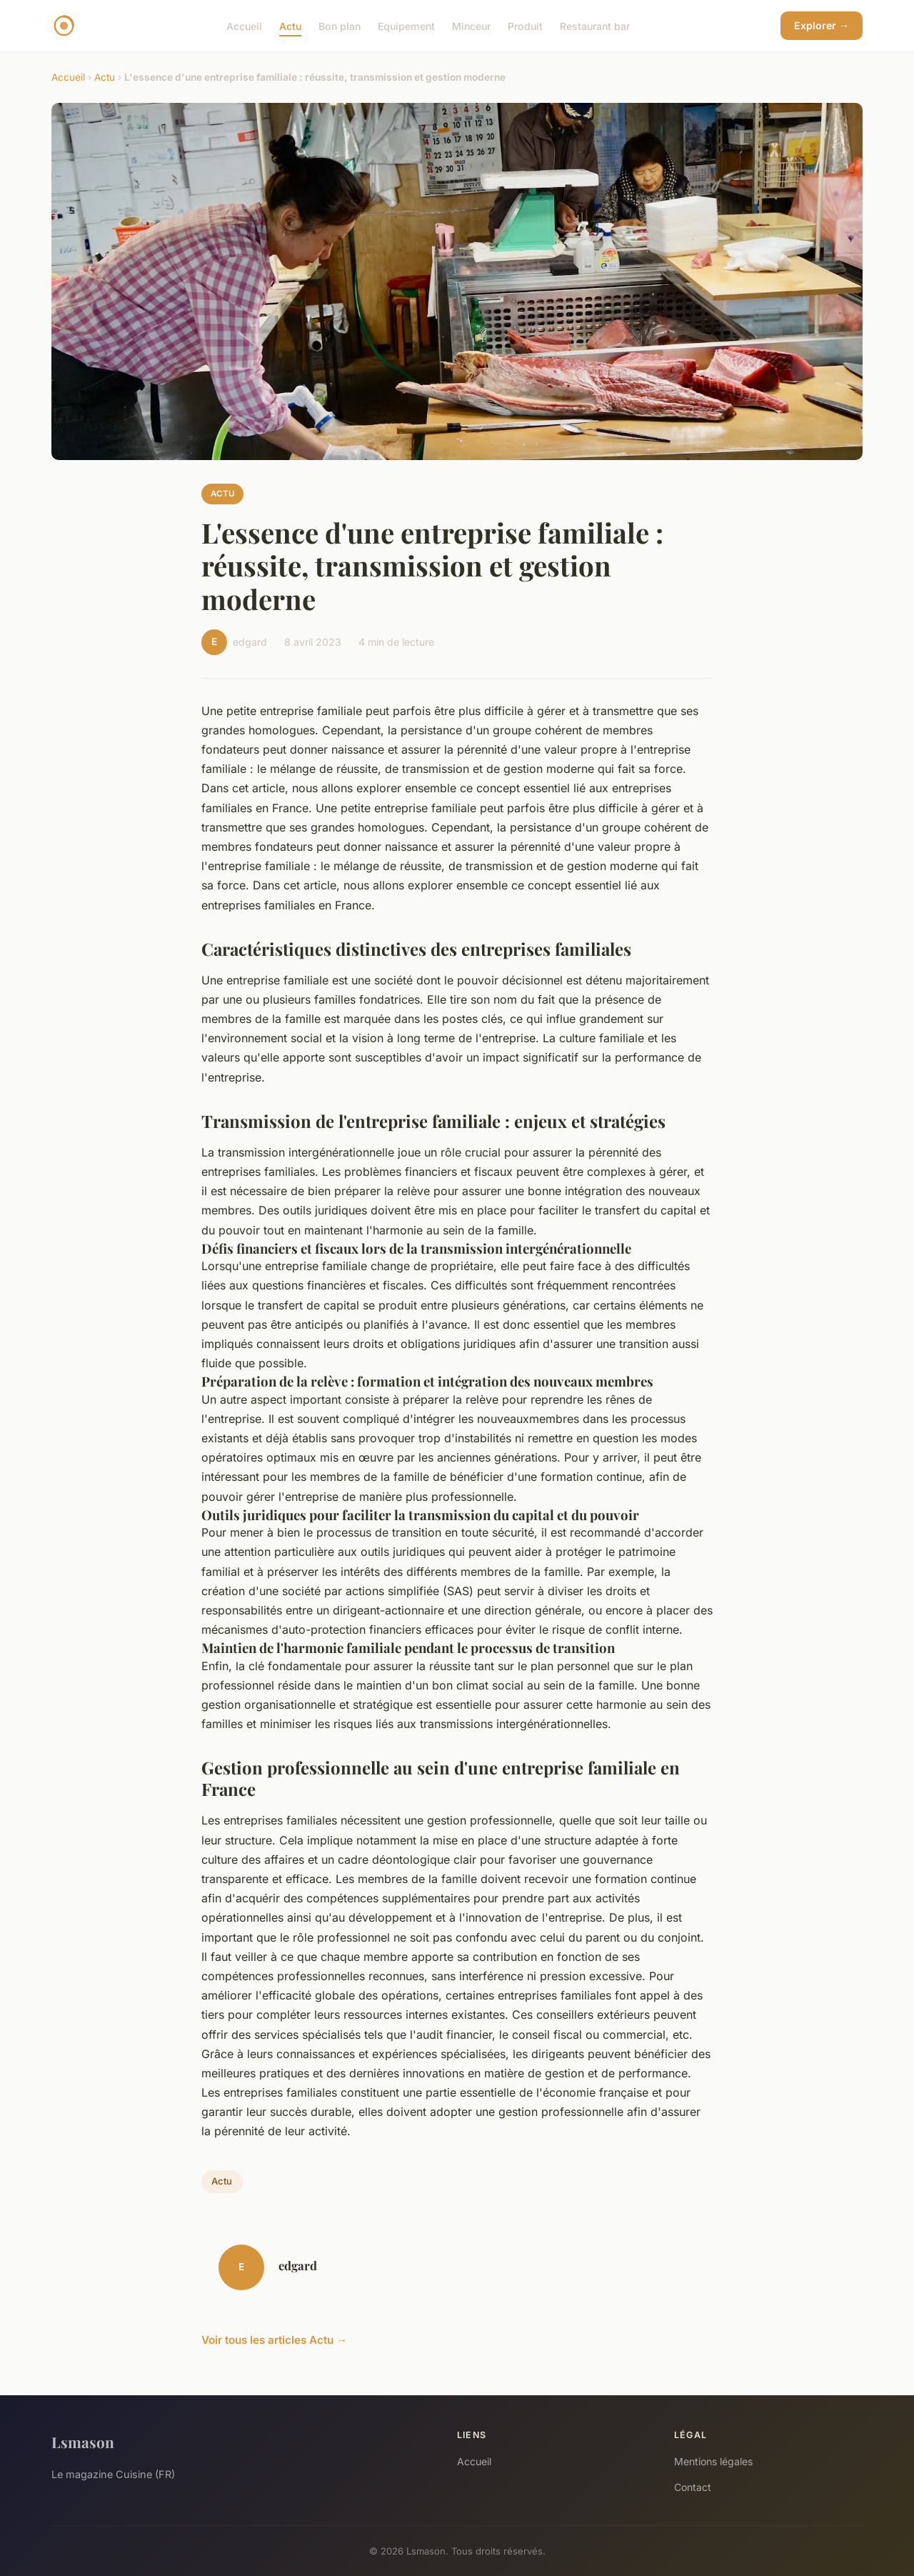 Image resolution: width=914 pixels, height=2576 pixels. I want to click on Minceur, so click(471, 25).